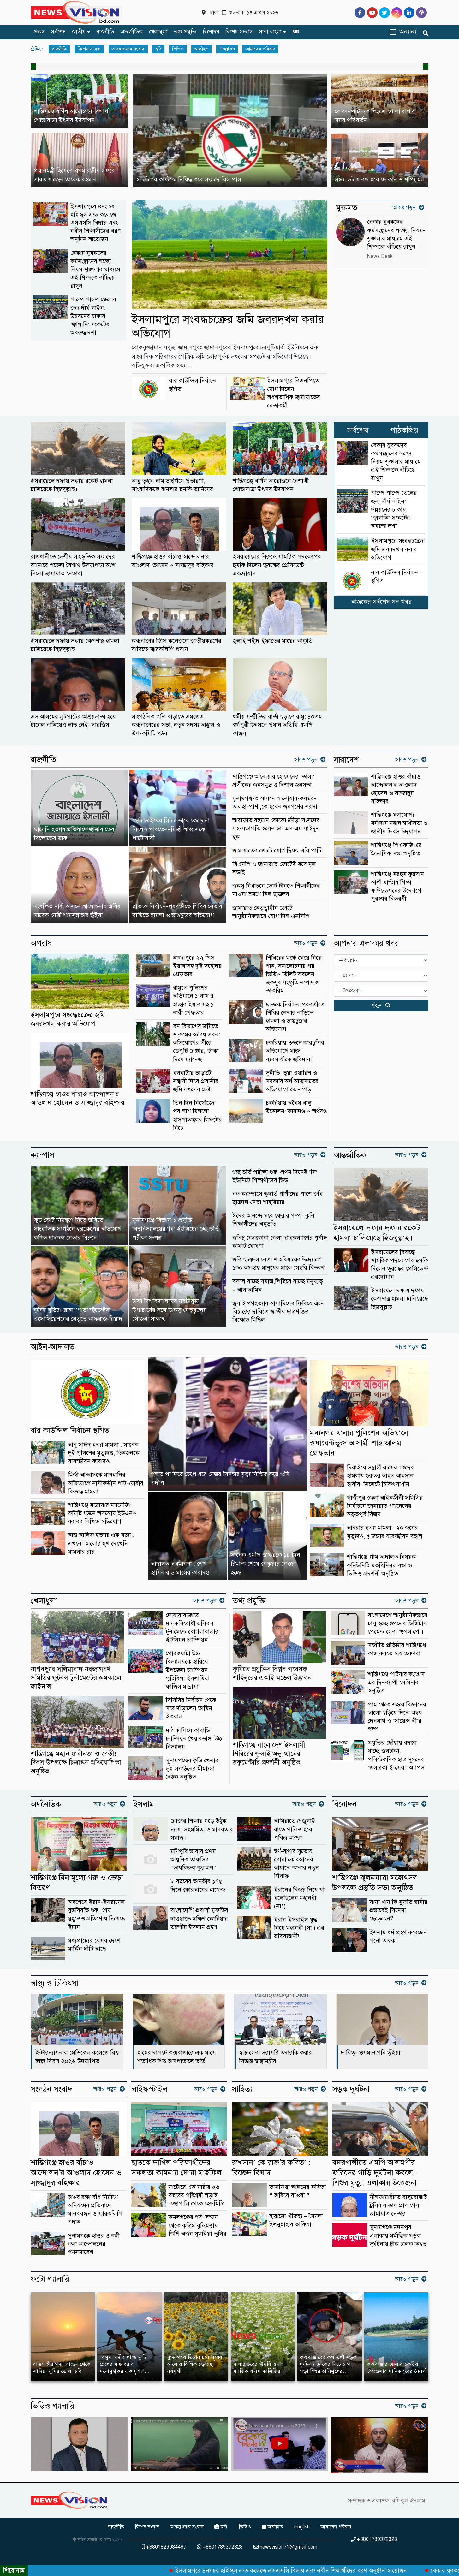 Image resolution: width=459 pixels, height=2576 pixels. Describe the element at coordinates (42, 1155) in the screenshot. I see `ক্যাম্পাস` at that location.